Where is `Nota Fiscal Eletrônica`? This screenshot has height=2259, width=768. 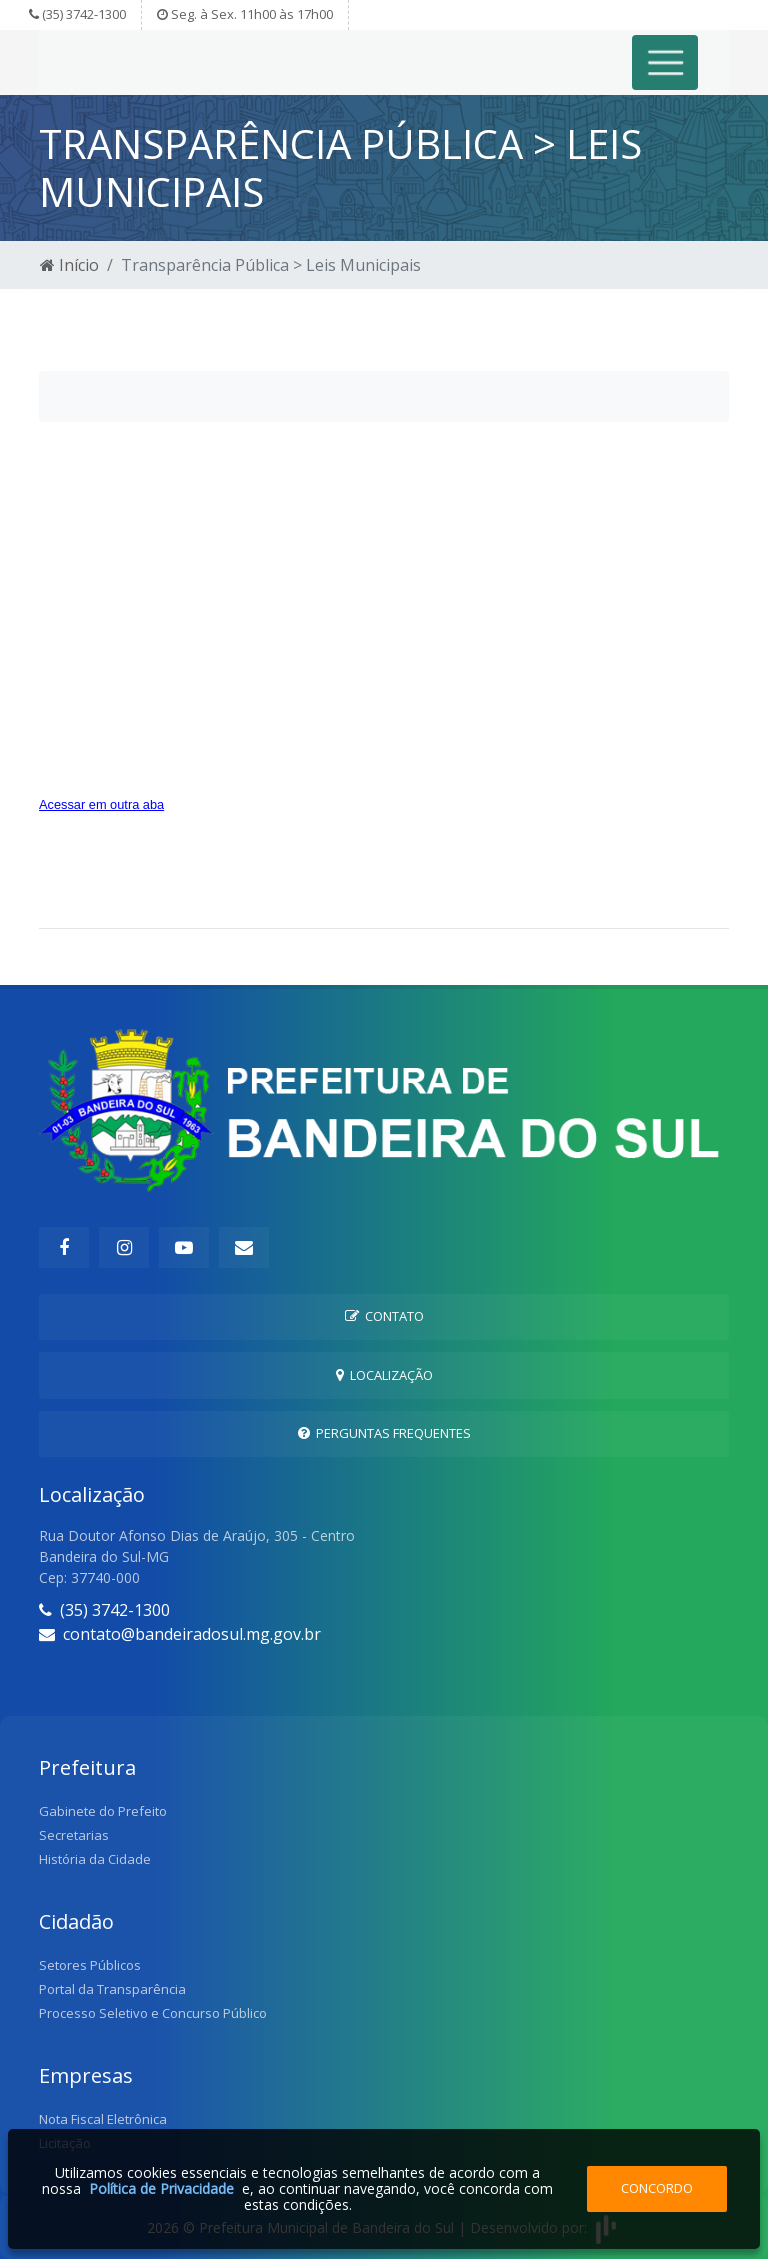
Nota Fiscal Eletrônica is located at coordinates (103, 2119).